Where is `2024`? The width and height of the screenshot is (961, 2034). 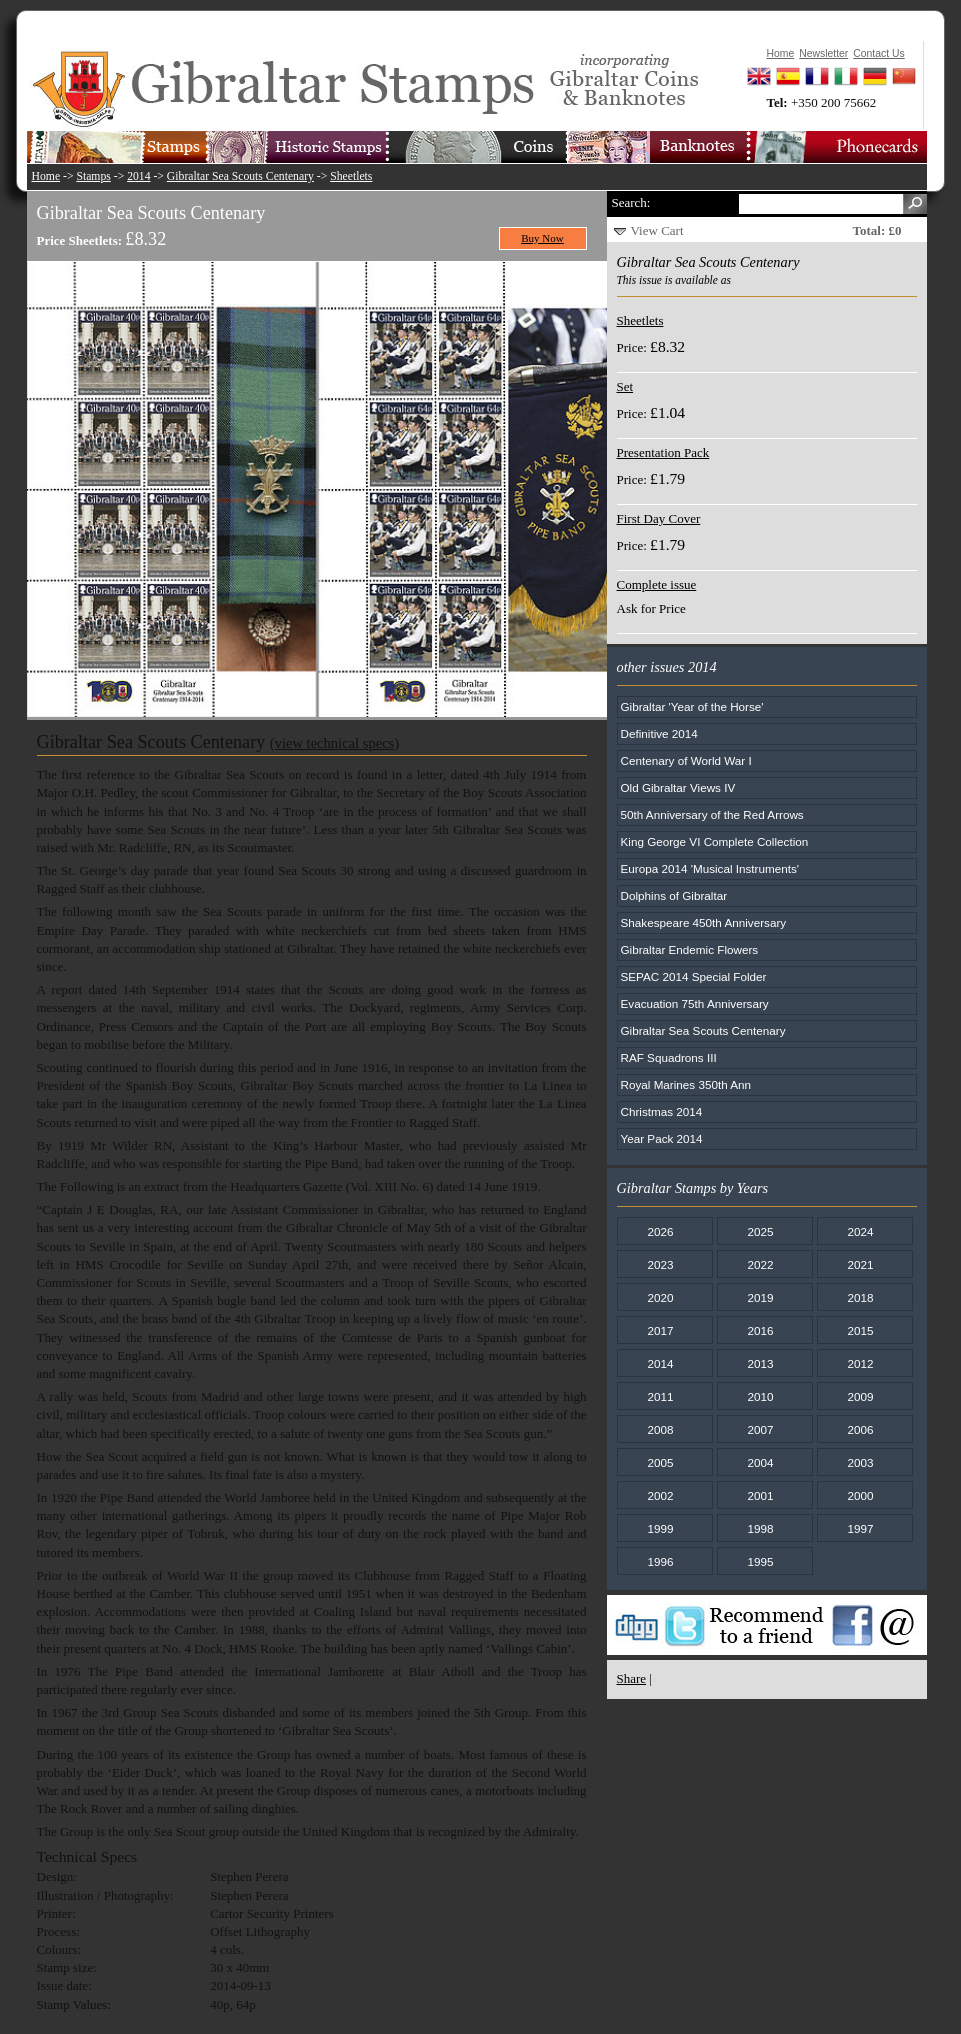
2024 is located at coordinates (860, 1231).